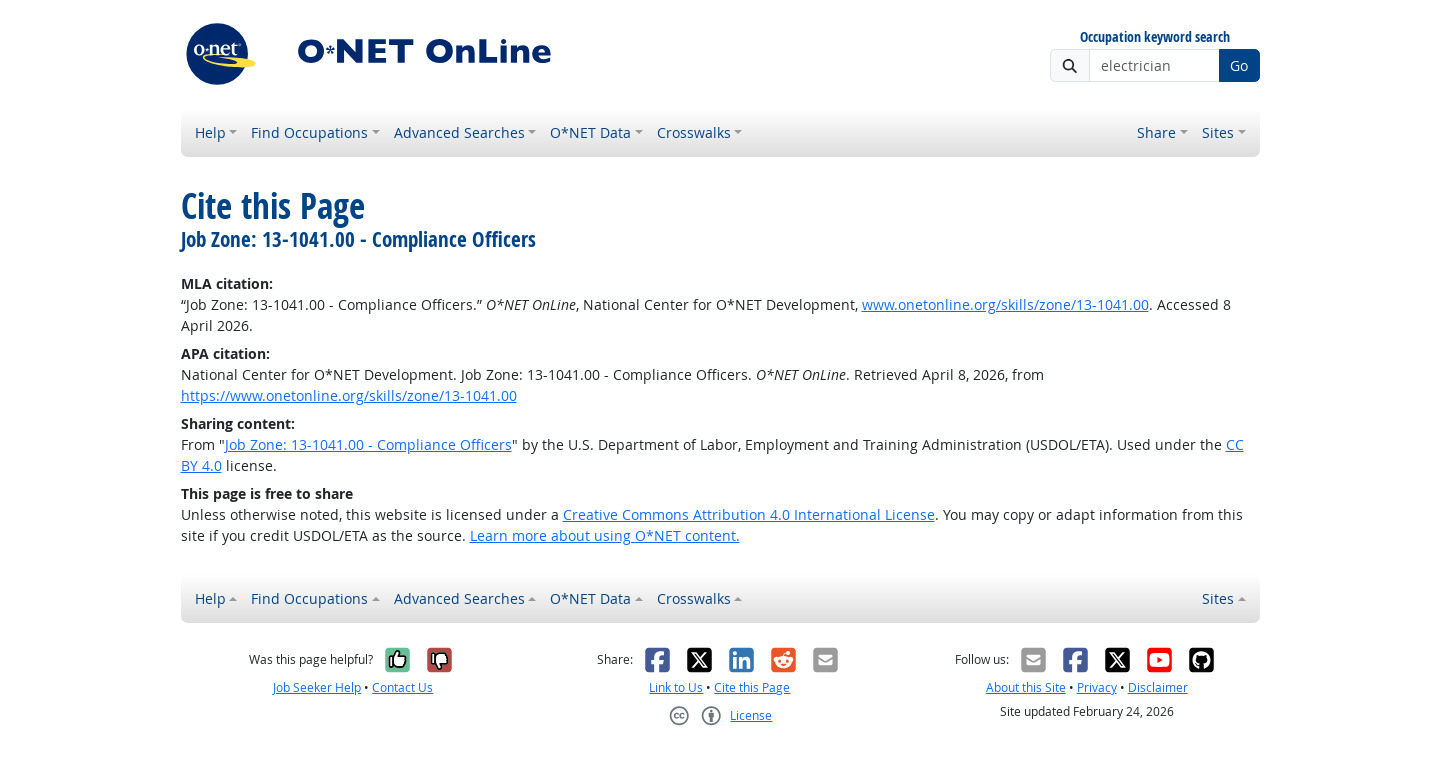 This screenshot has height=767, width=1440. Describe the element at coordinates (1156, 132) in the screenshot. I see `Share` at that location.